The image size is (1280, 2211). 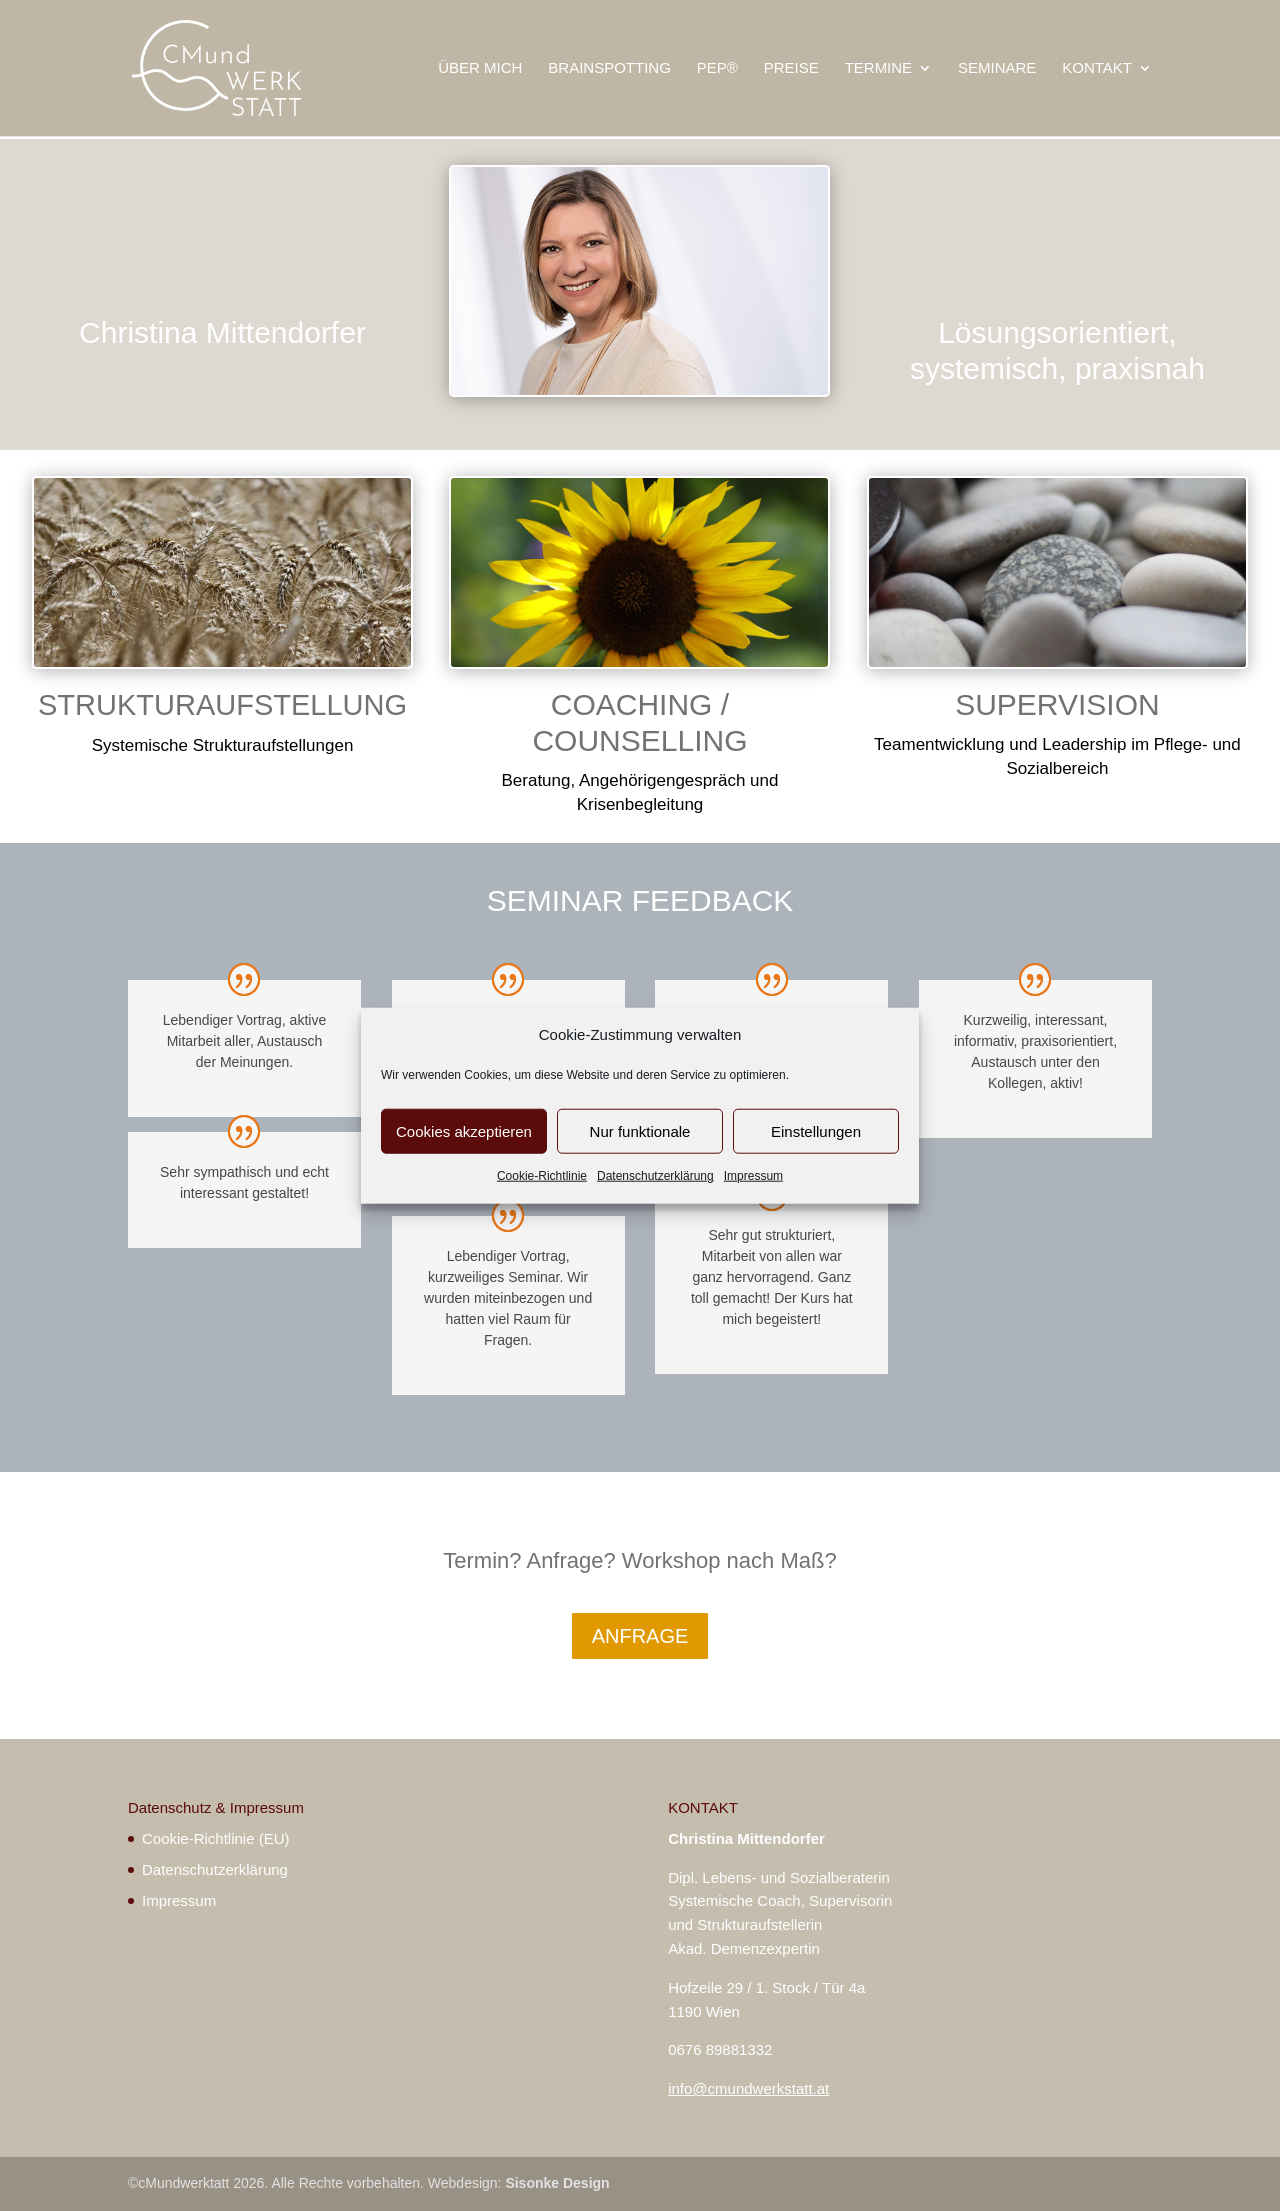 What do you see at coordinates (609, 68) in the screenshot?
I see `BRAINSPOTTING` at bounding box center [609, 68].